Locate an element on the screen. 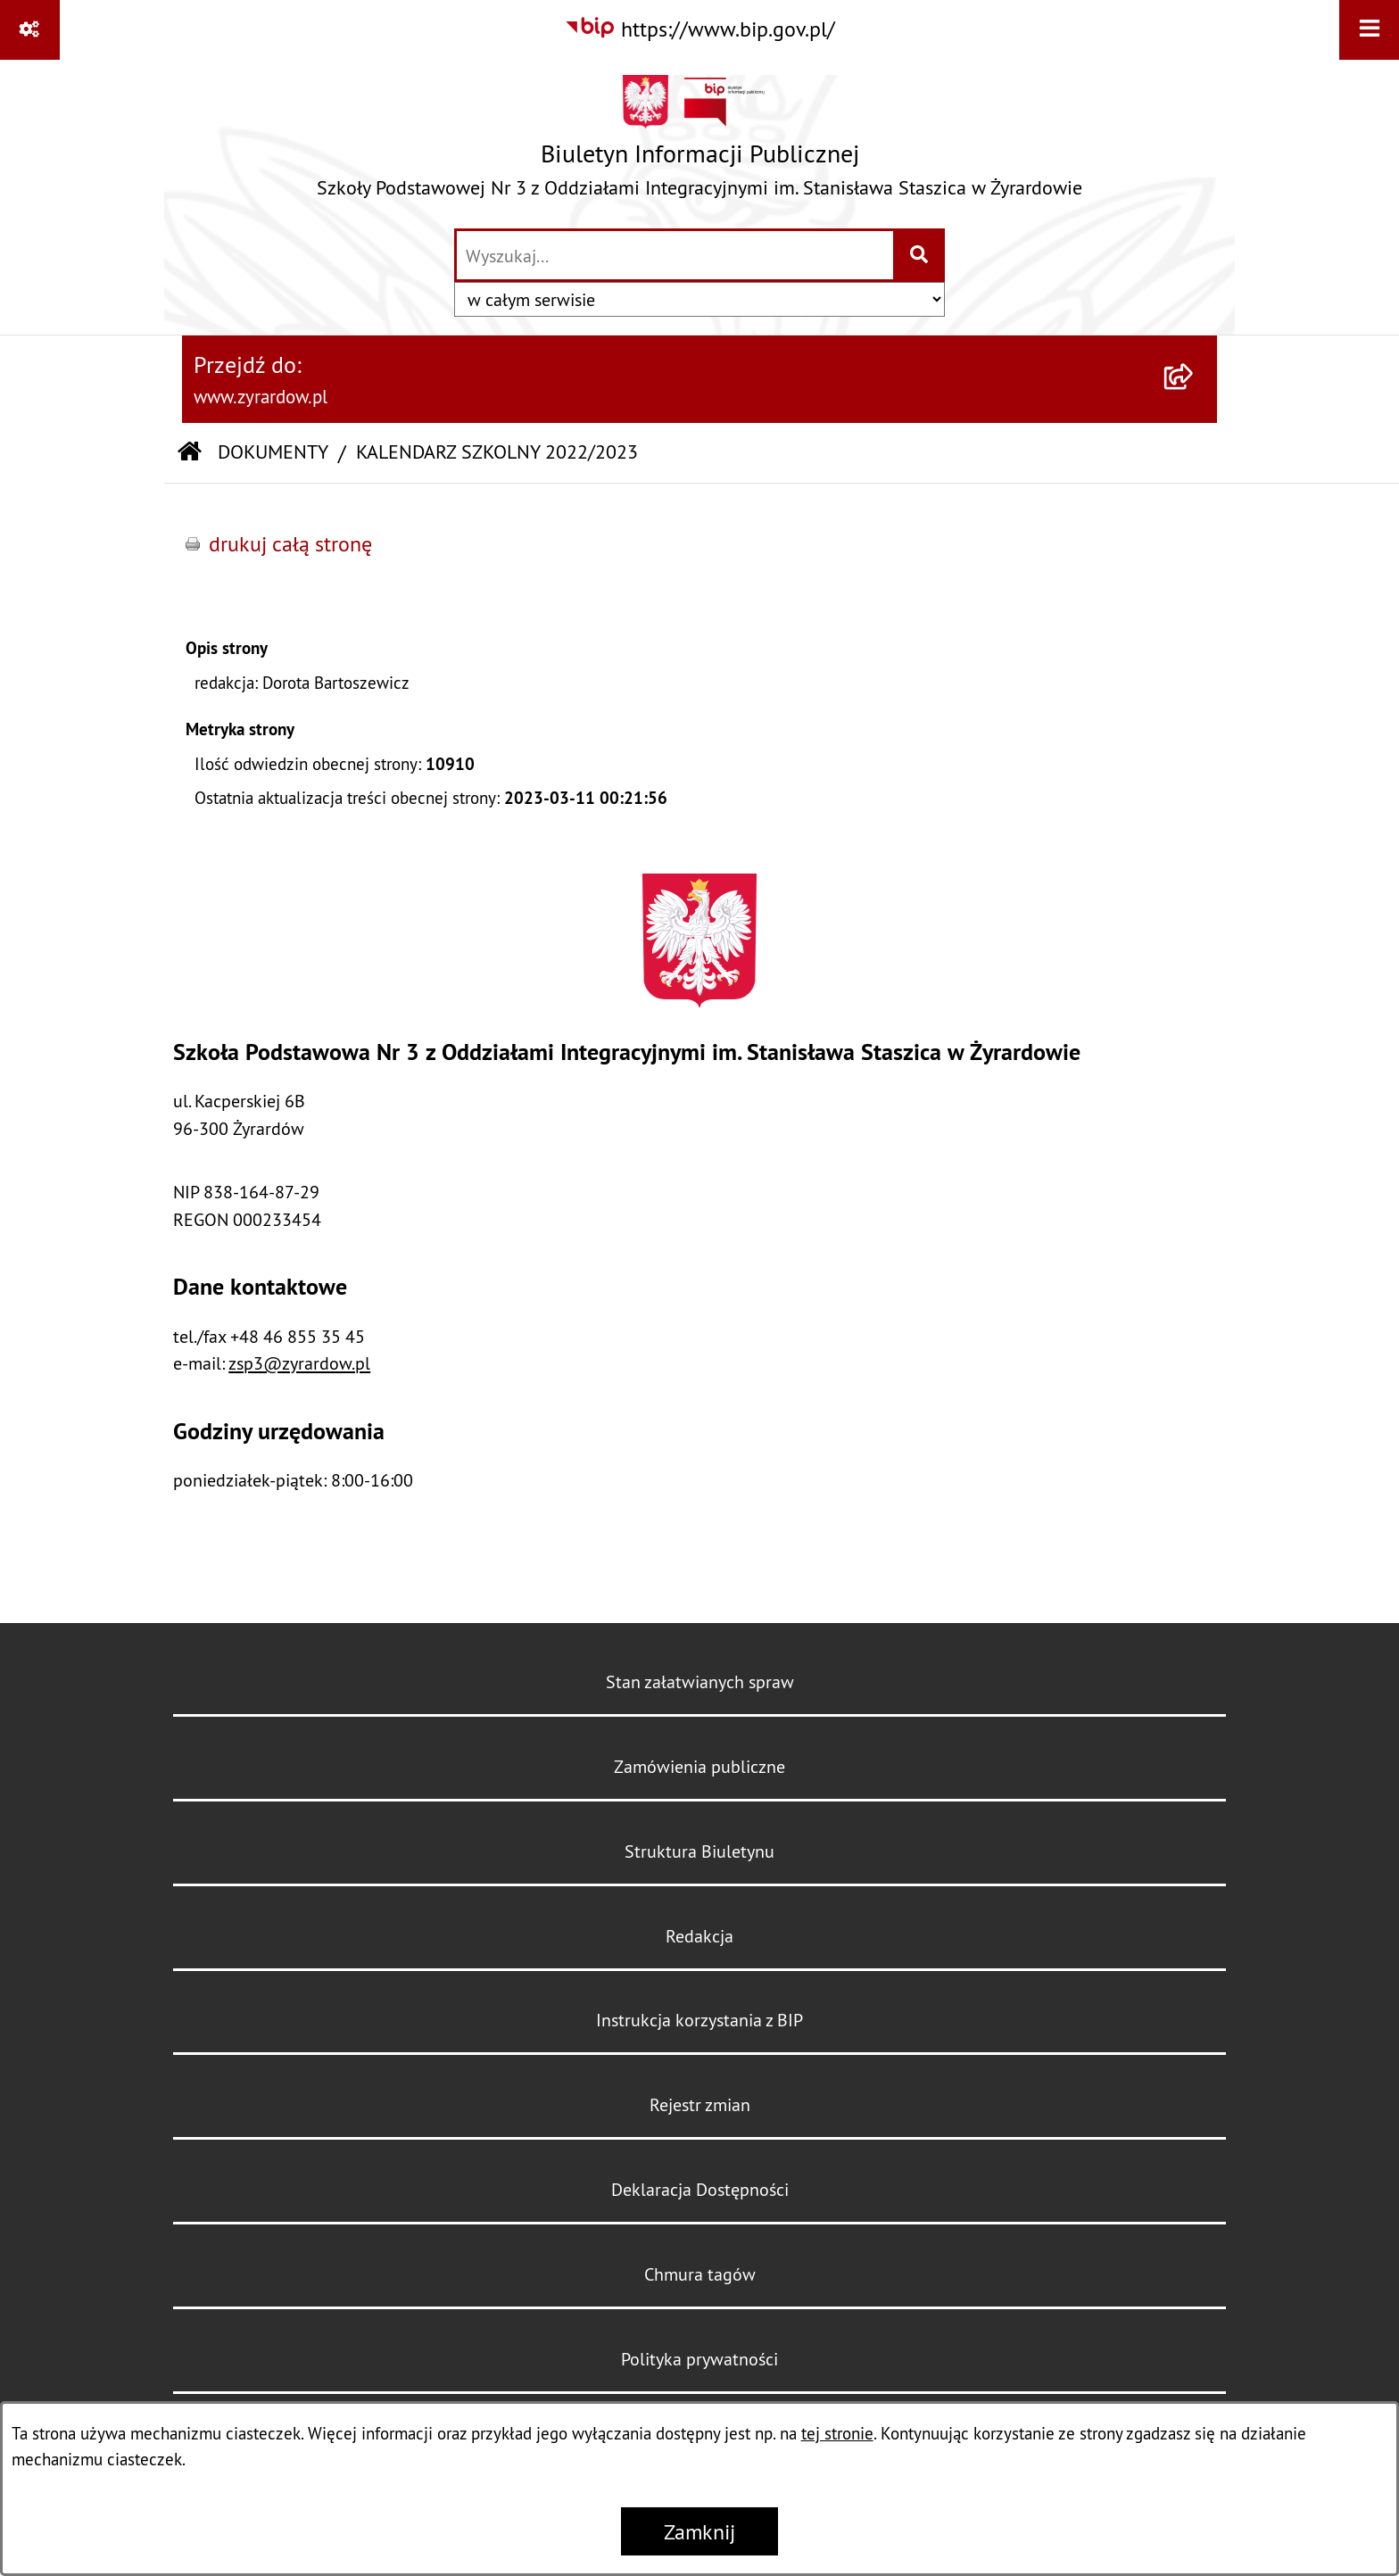  [Przejdź do serwisu: https://www.bip.gov.pl/] is located at coordinates (699, 28).